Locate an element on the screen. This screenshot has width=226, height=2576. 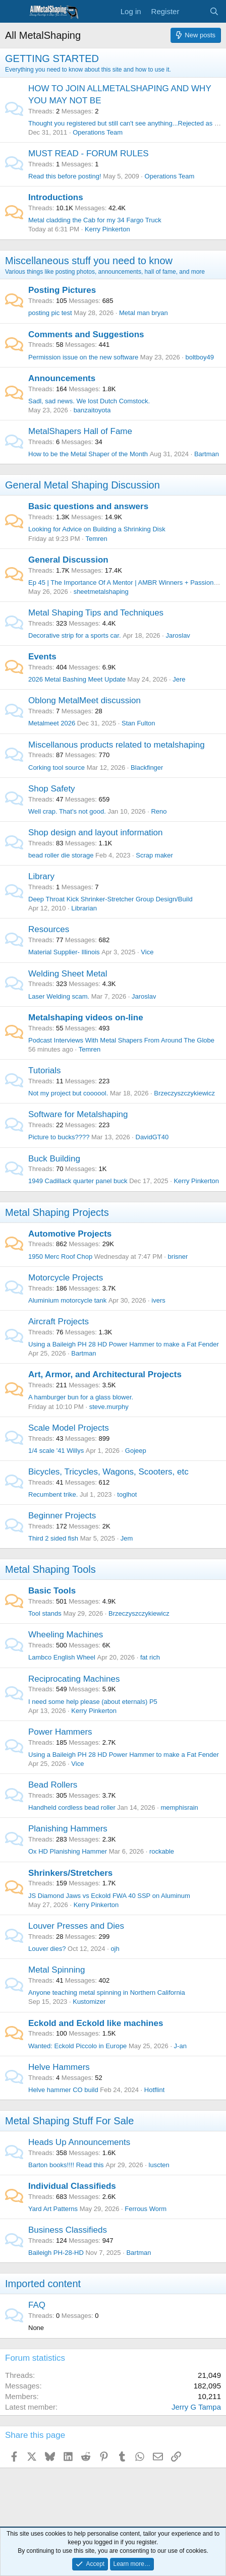
I need some help please (about eternals) P5 is located at coordinates (92, 1701).